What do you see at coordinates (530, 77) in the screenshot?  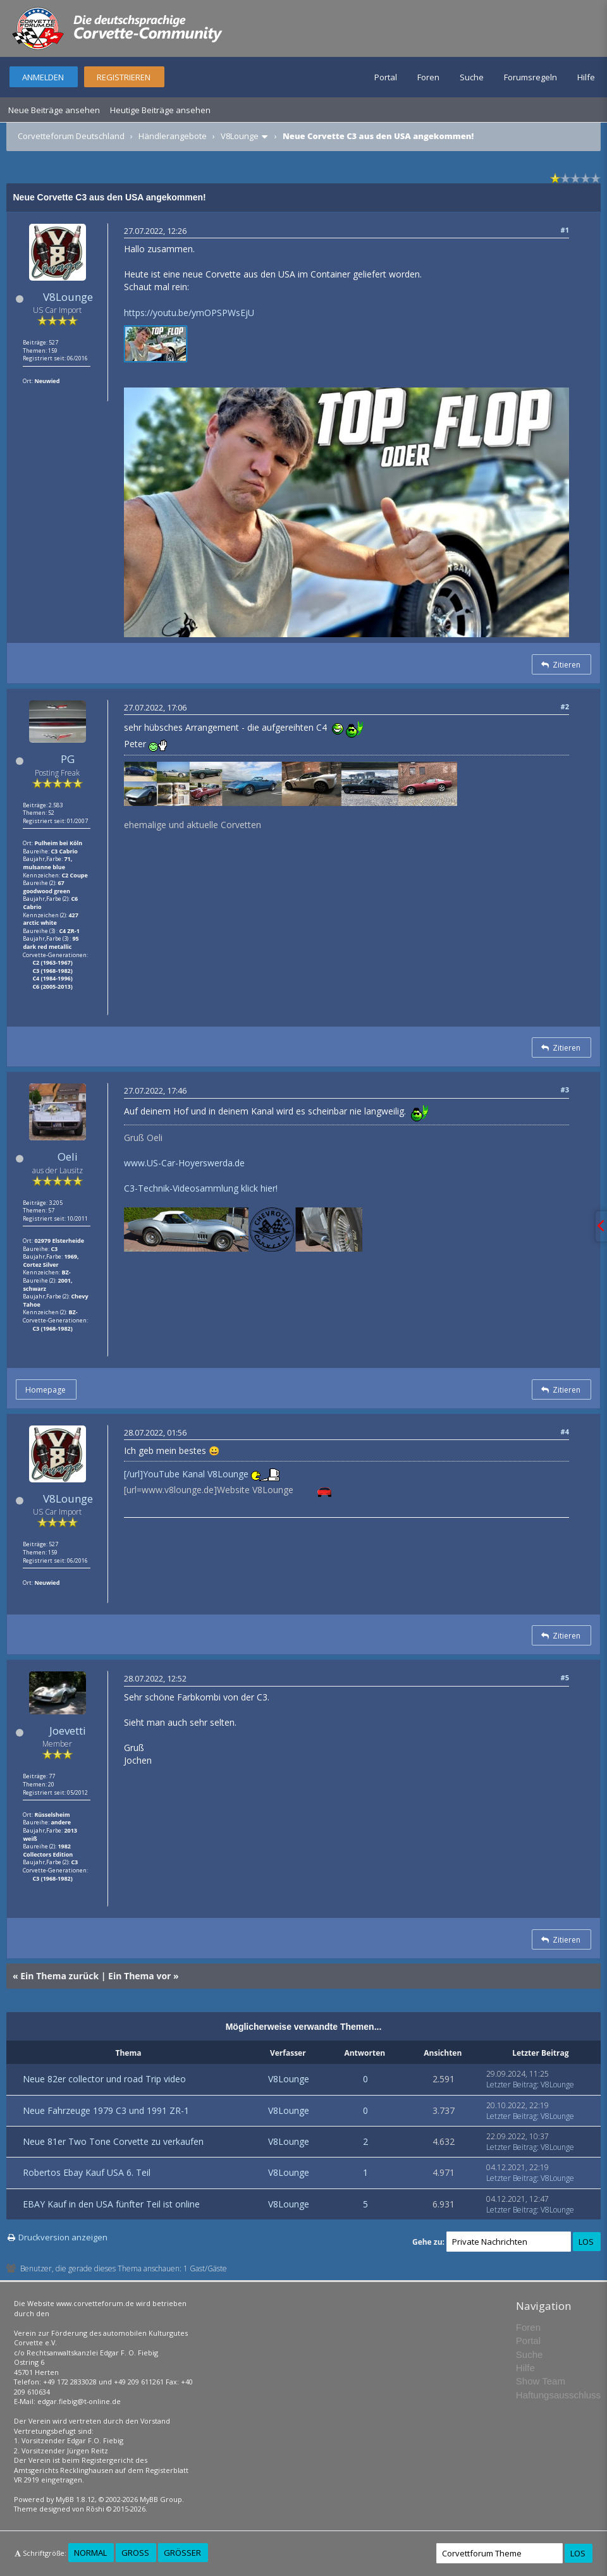 I see `Forumsregeln` at bounding box center [530, 77].